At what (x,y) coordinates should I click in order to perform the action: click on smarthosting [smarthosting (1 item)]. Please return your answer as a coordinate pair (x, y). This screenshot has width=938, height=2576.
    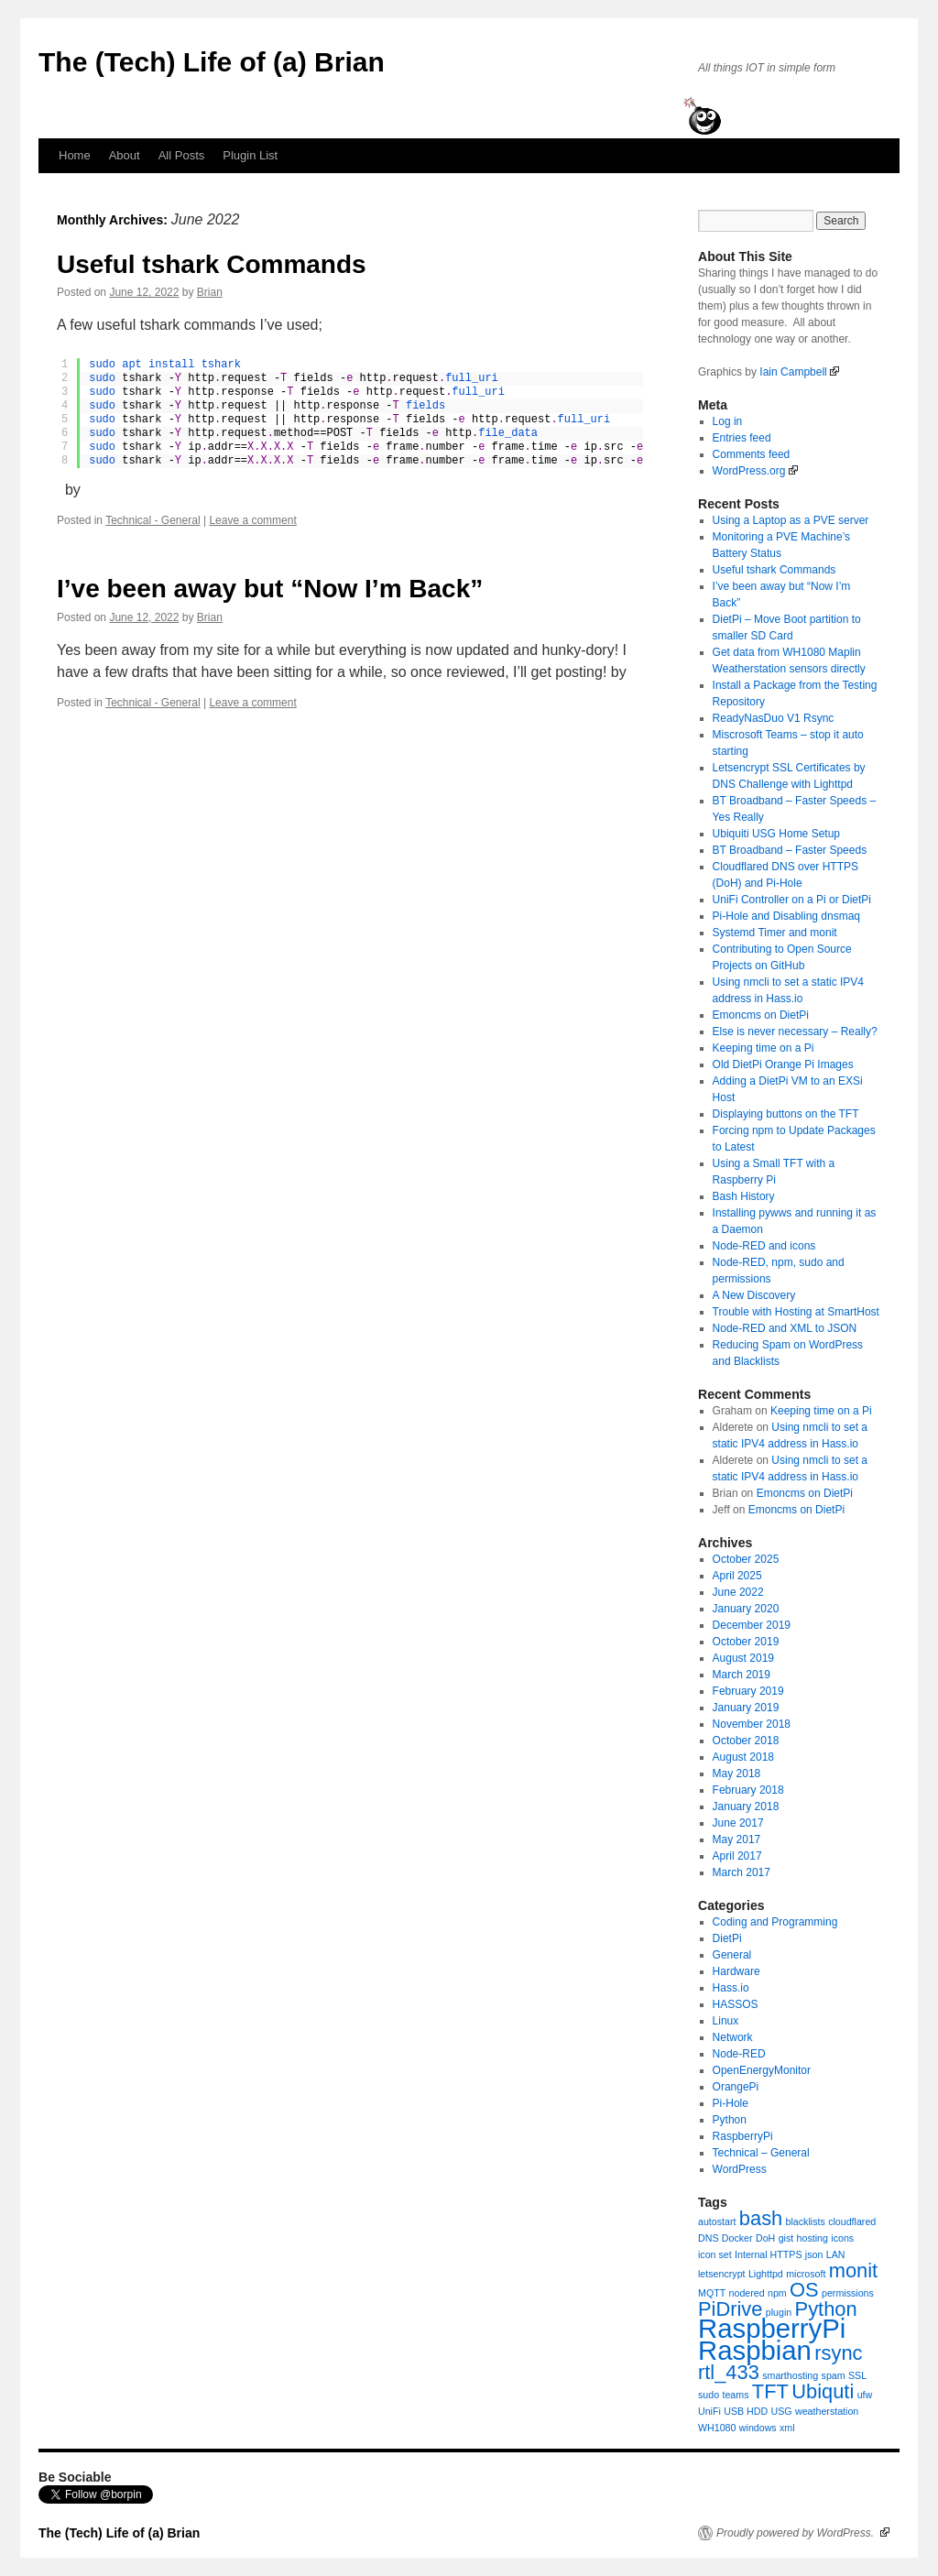
    Looking at the image, I should click on (790, 2375).